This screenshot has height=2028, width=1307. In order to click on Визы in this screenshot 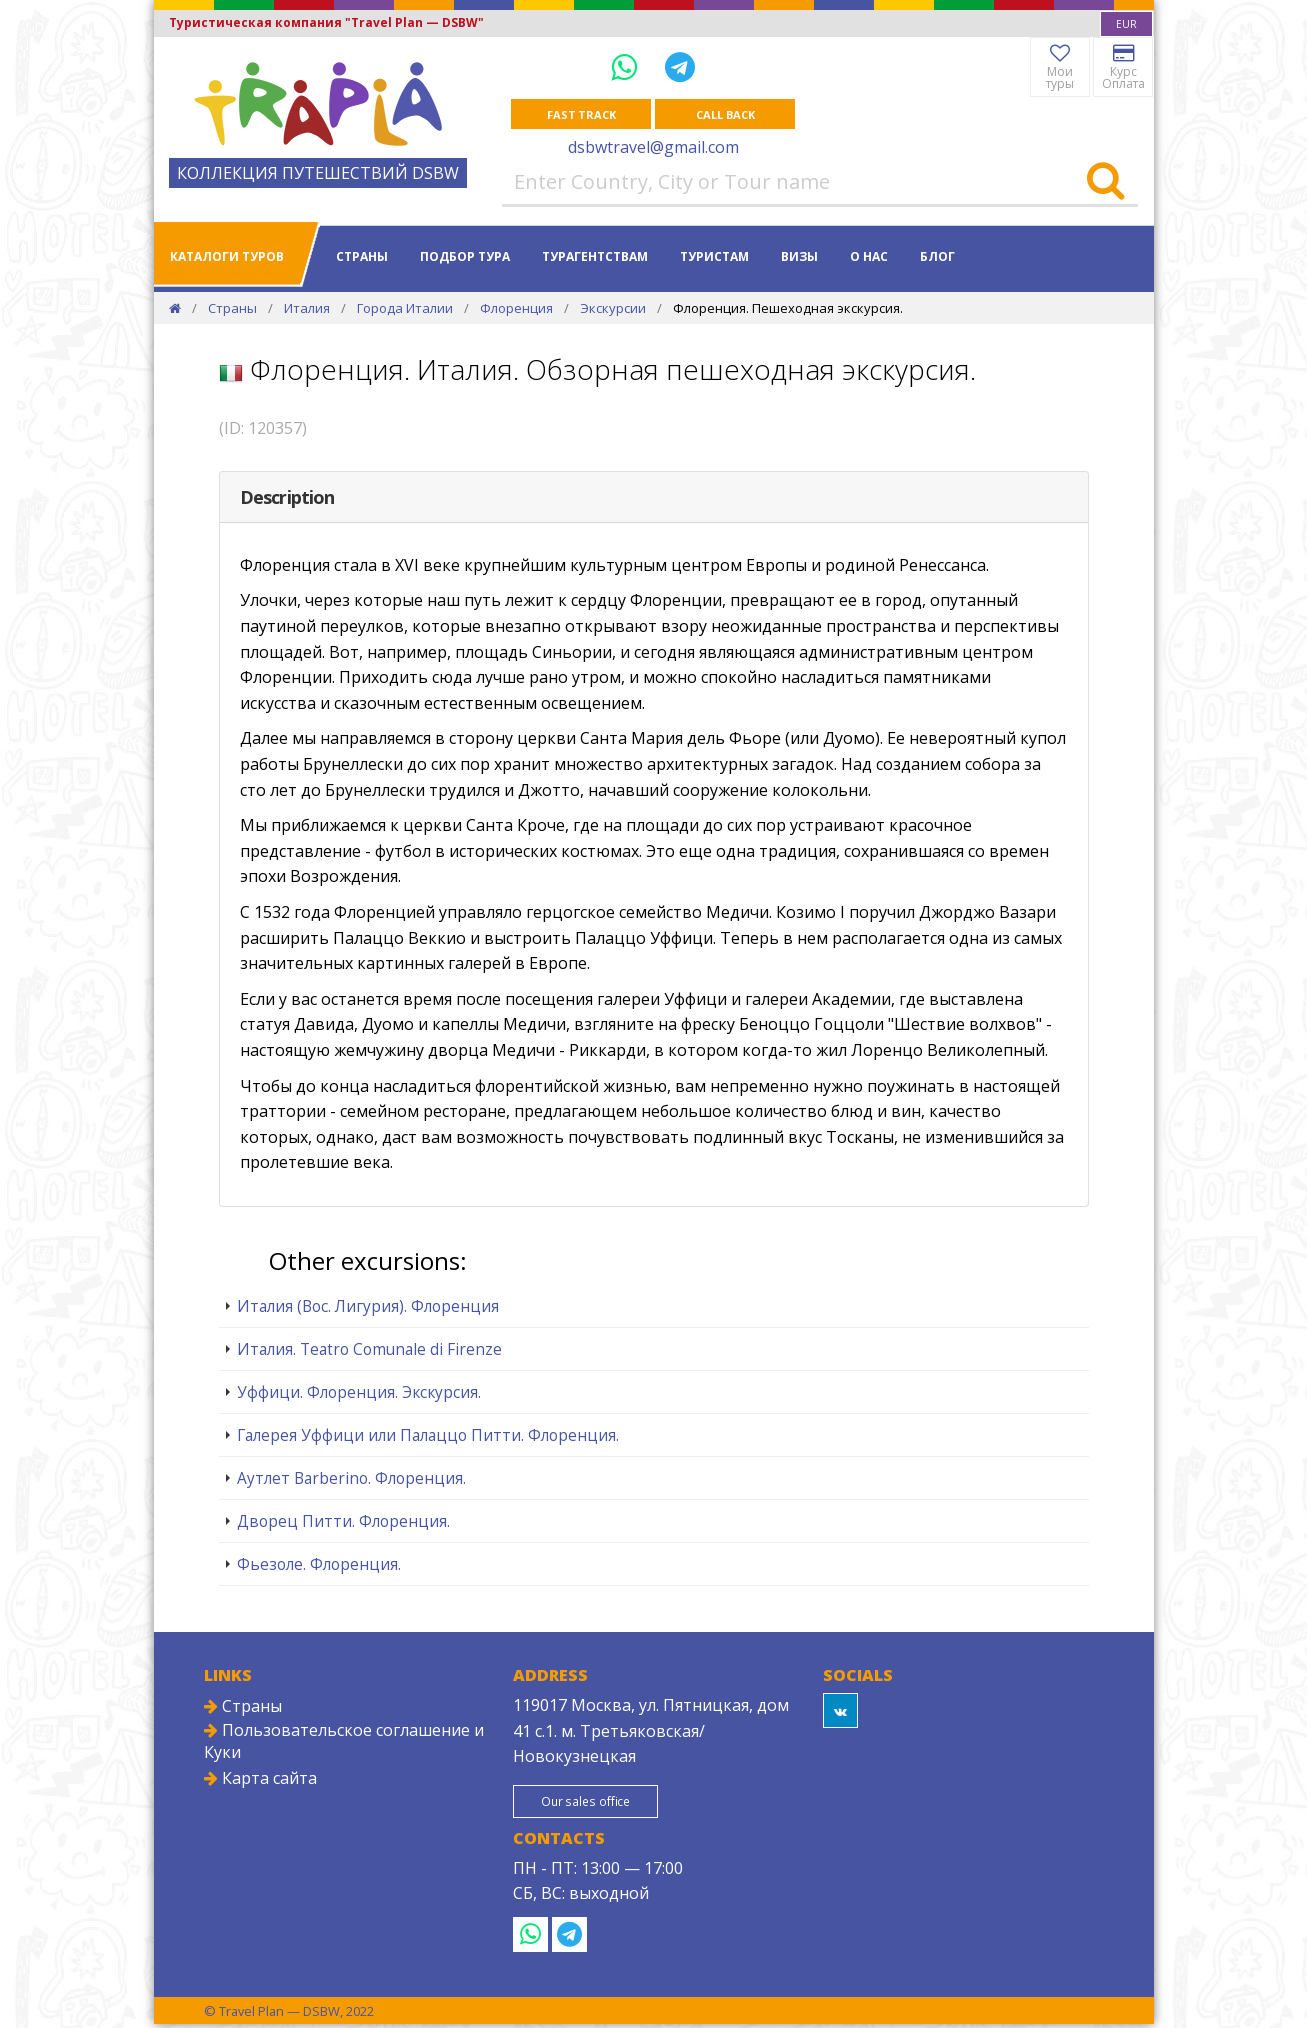, I will do `click(799, 257)`.